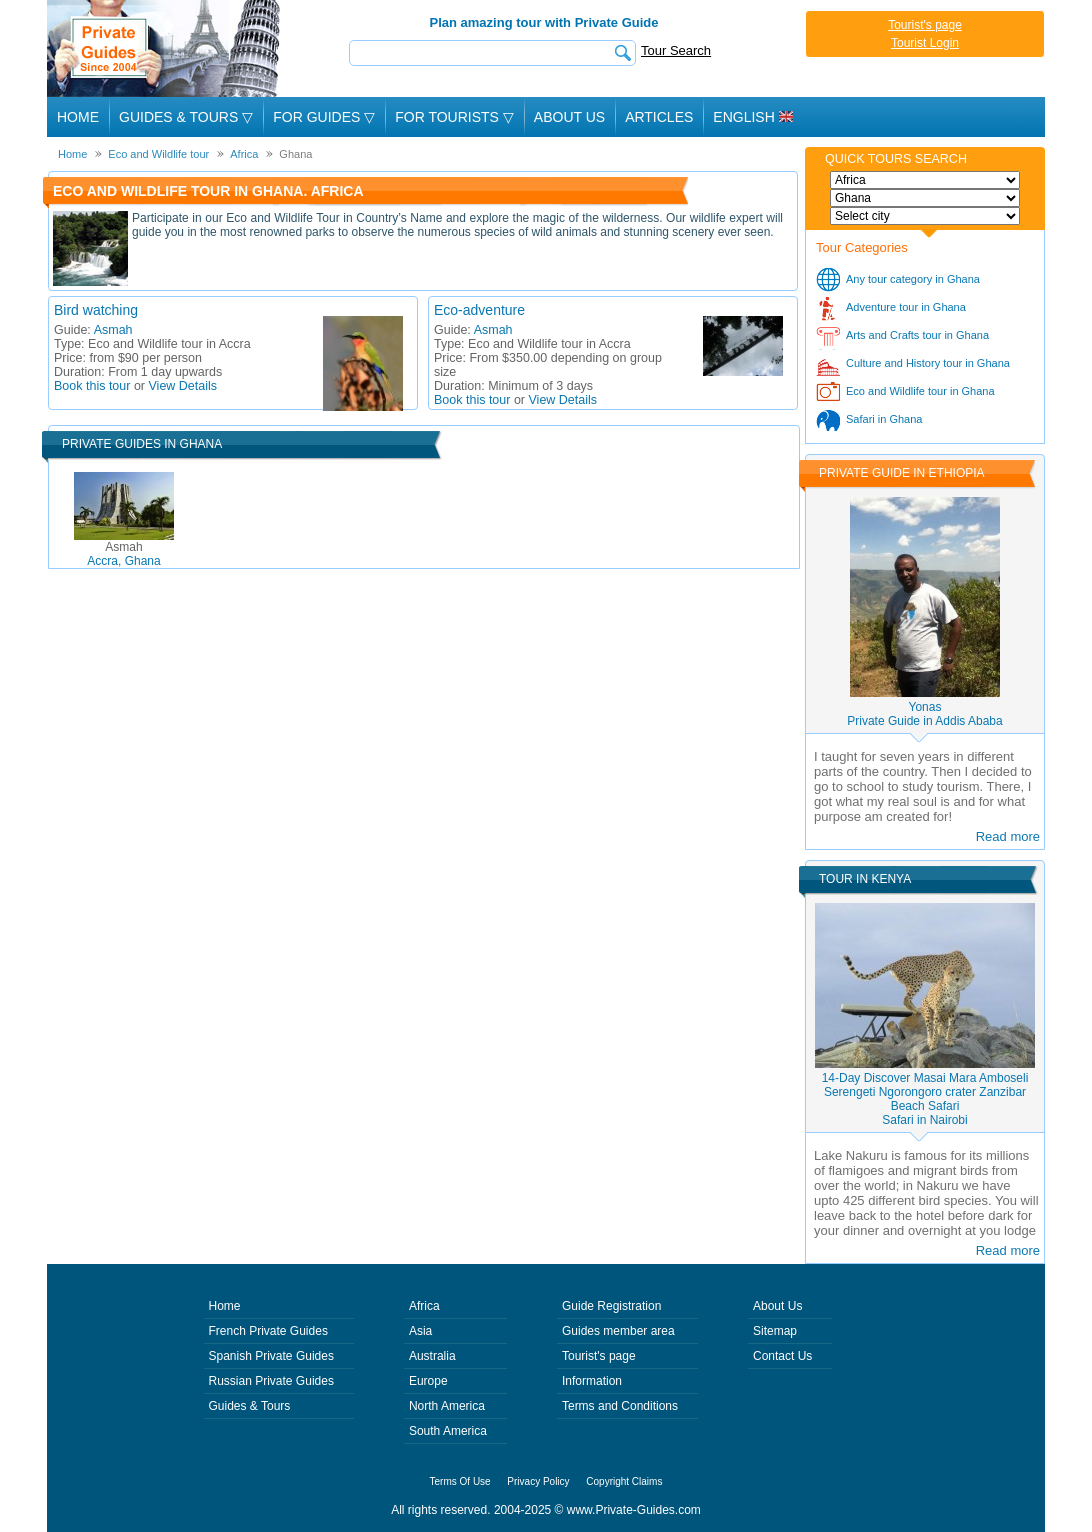 This screenshot has width=1092, height=1532. What do you see at coordinates (92, 386) in the screenshot?
I see `Book this tour` at bounding box center [92, 386].